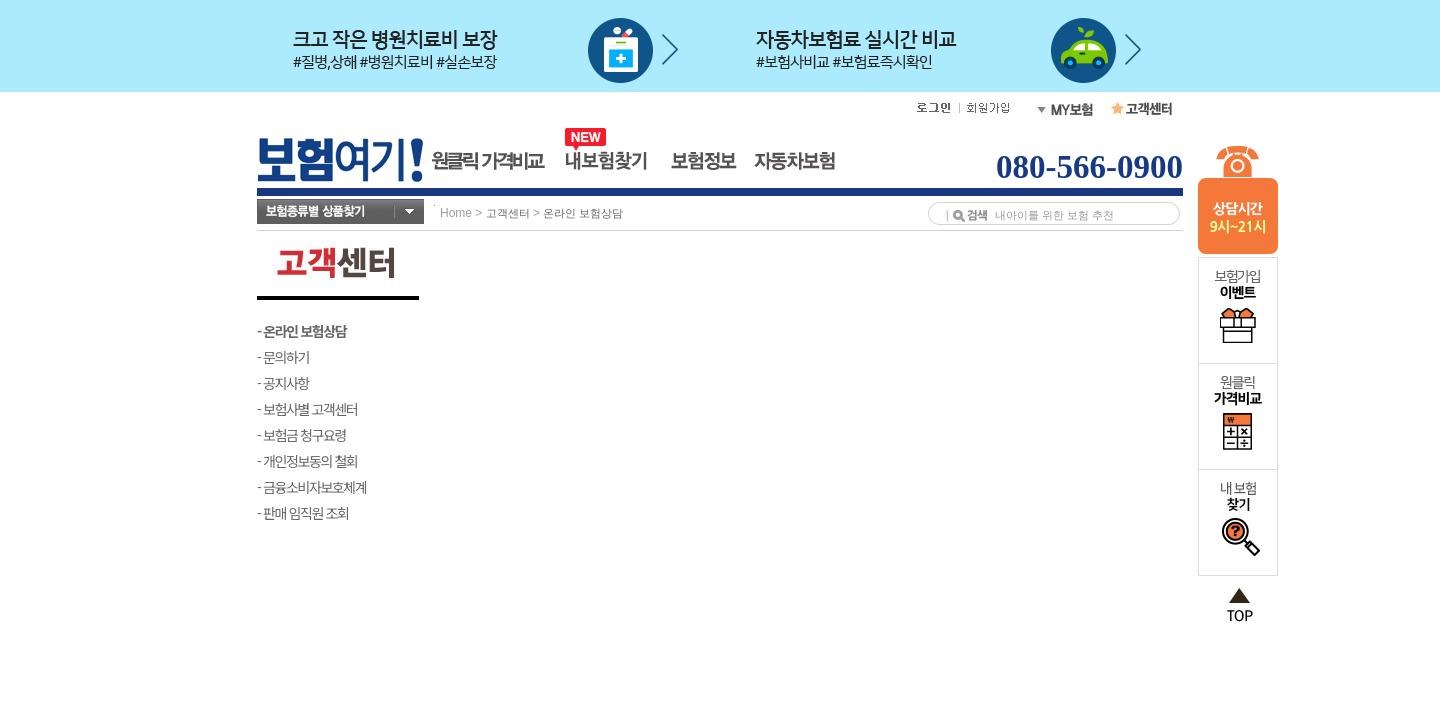 This screenshot has height=720, width=1440. What do you see at coordinates (302, 513) in the screenshot?
I see `- 판매 임직원 조회` at bounding box center [302, 513].